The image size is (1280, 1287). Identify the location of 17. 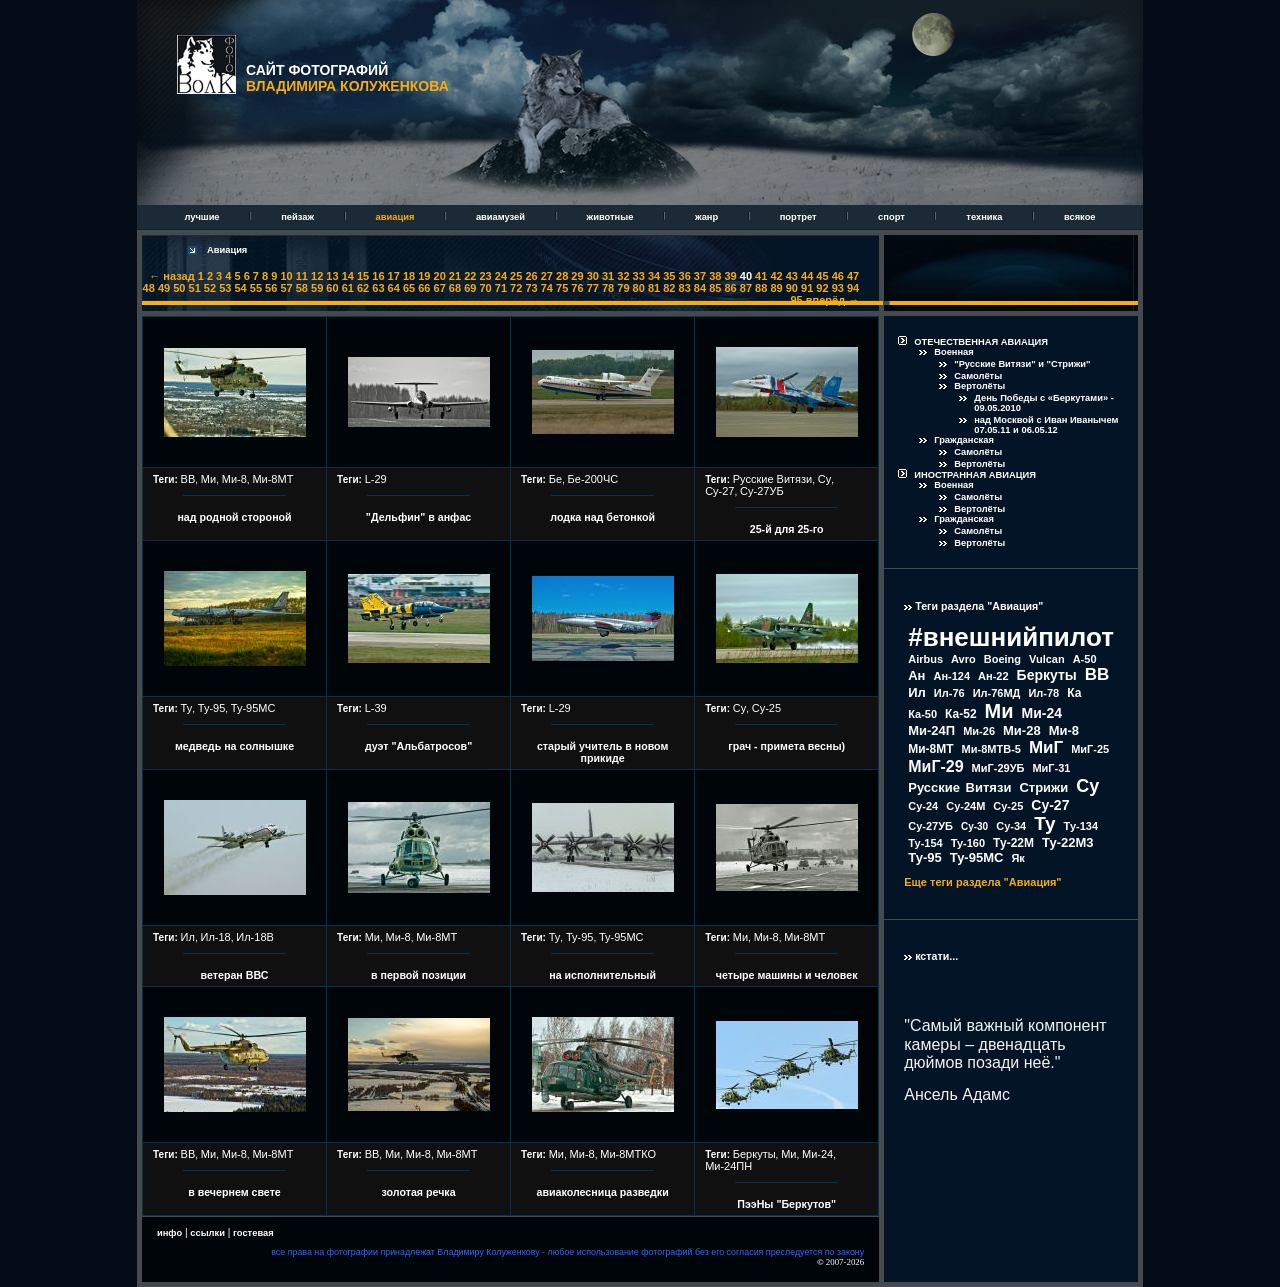
(394, 276).